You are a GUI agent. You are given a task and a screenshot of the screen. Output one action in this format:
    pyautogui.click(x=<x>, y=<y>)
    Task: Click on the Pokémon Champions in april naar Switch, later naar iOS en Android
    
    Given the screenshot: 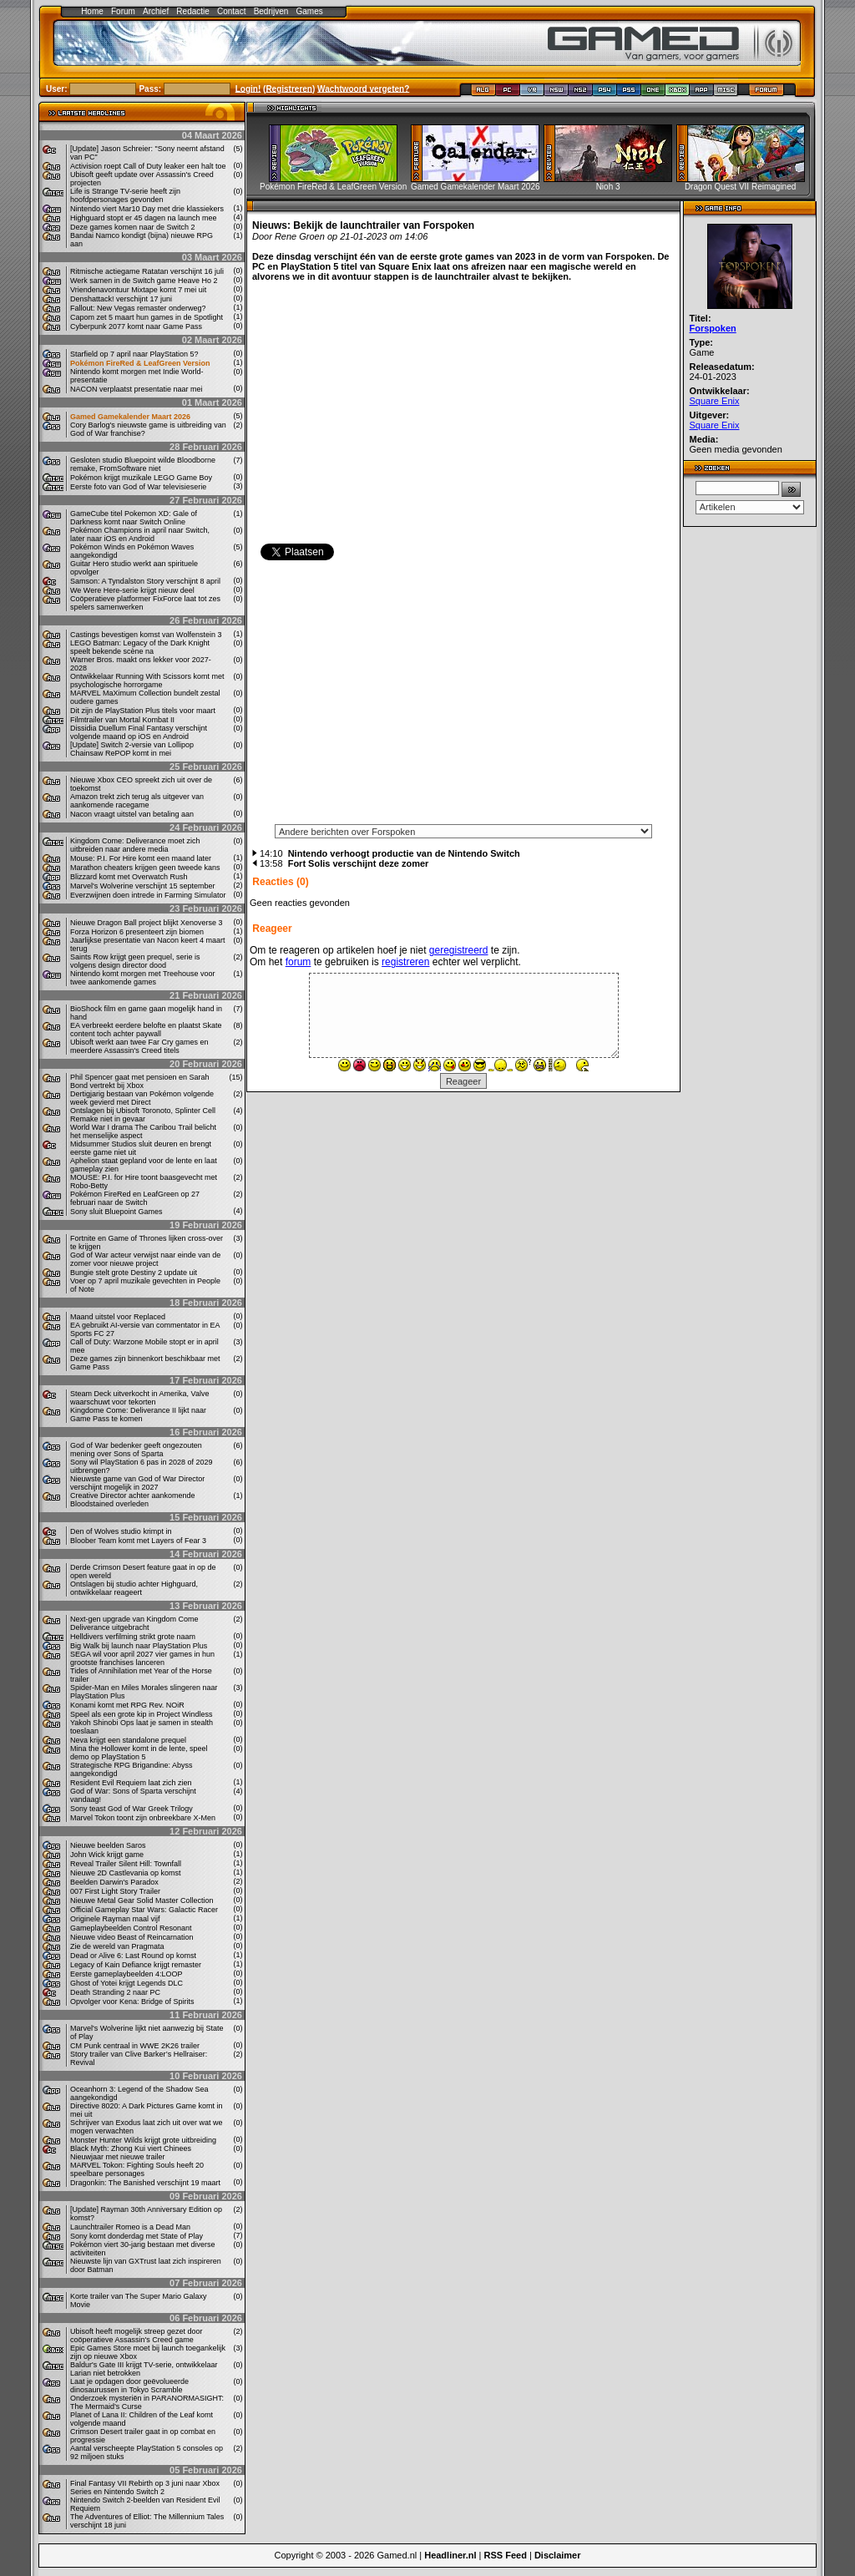 What is the action you would take?
    pyautogui.click(x=140, y=534)
    